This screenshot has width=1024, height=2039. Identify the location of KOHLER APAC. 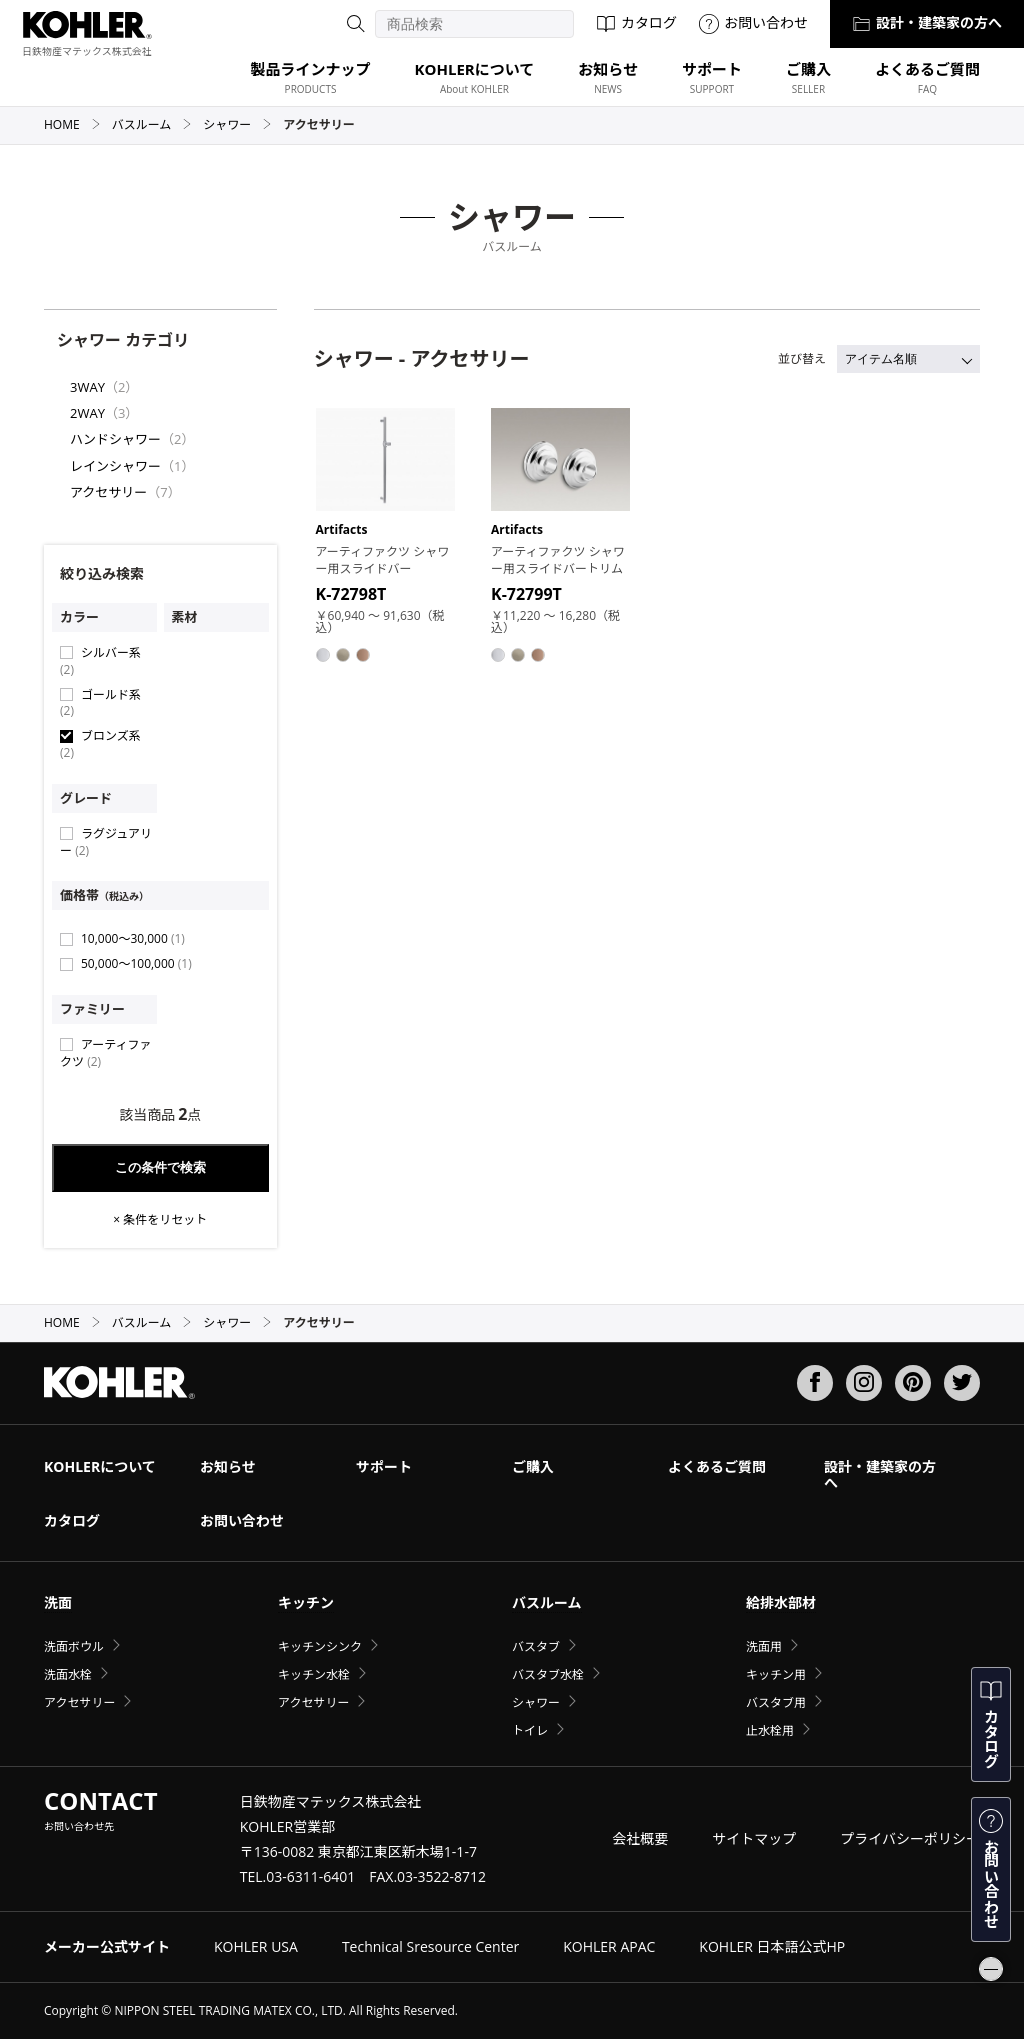
(609, 1946).